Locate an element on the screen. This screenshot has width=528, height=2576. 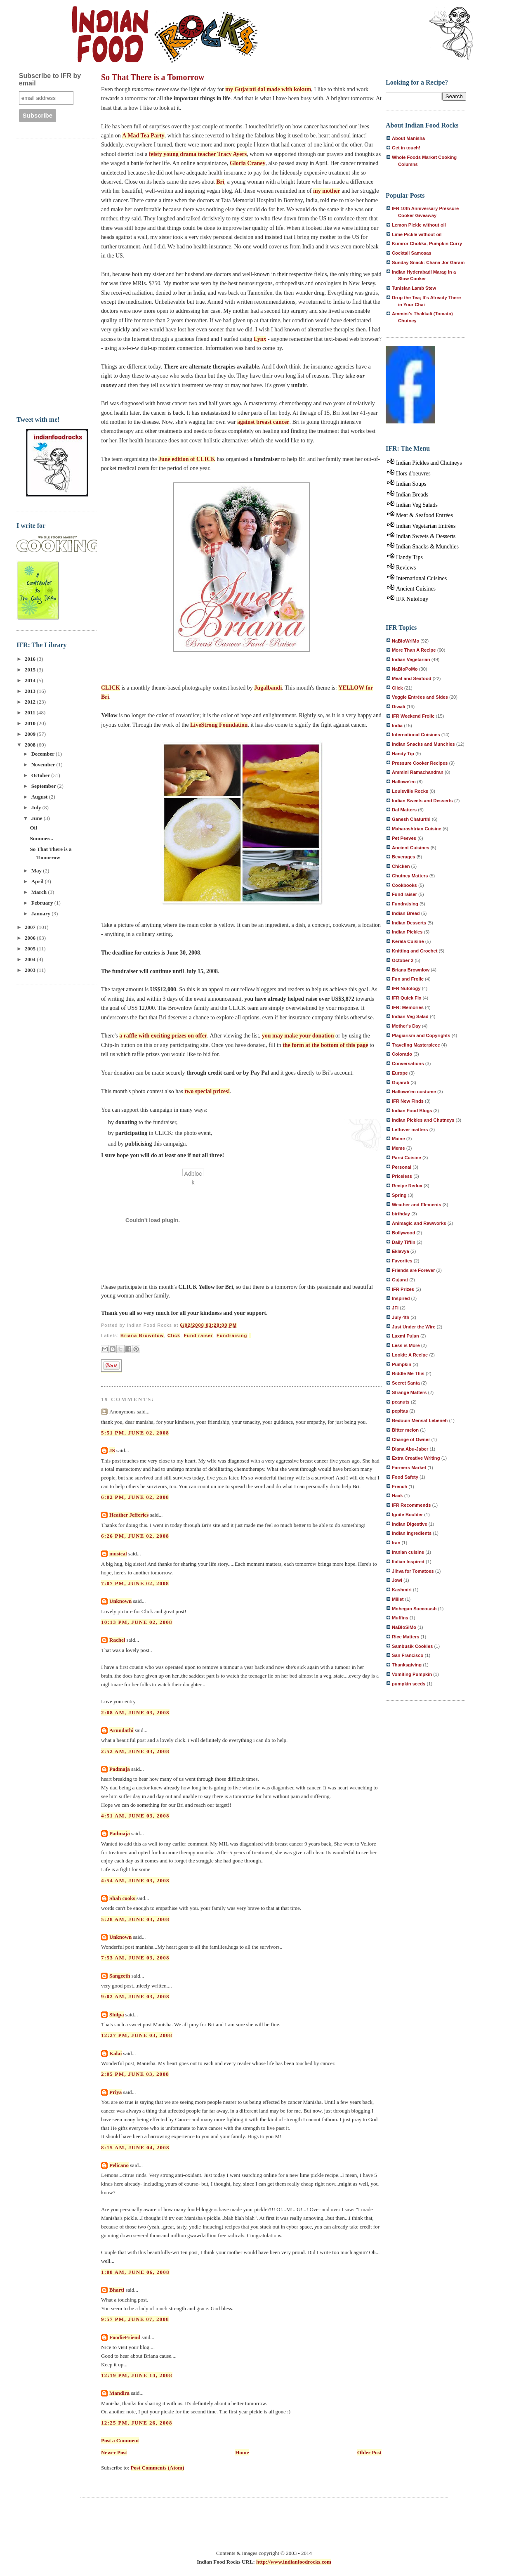
2006 is located at coordinates (31, 938).